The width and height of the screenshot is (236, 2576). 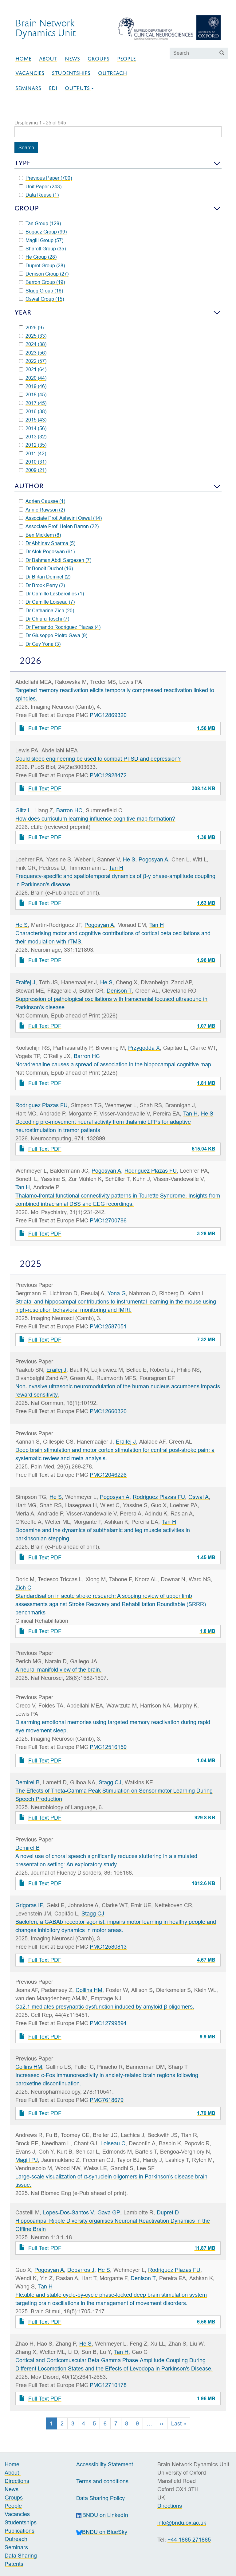 What do you see at coordinates (168, 2212) in the screenshot?
I see `Dupret D` at bounding box center [168, 2212].